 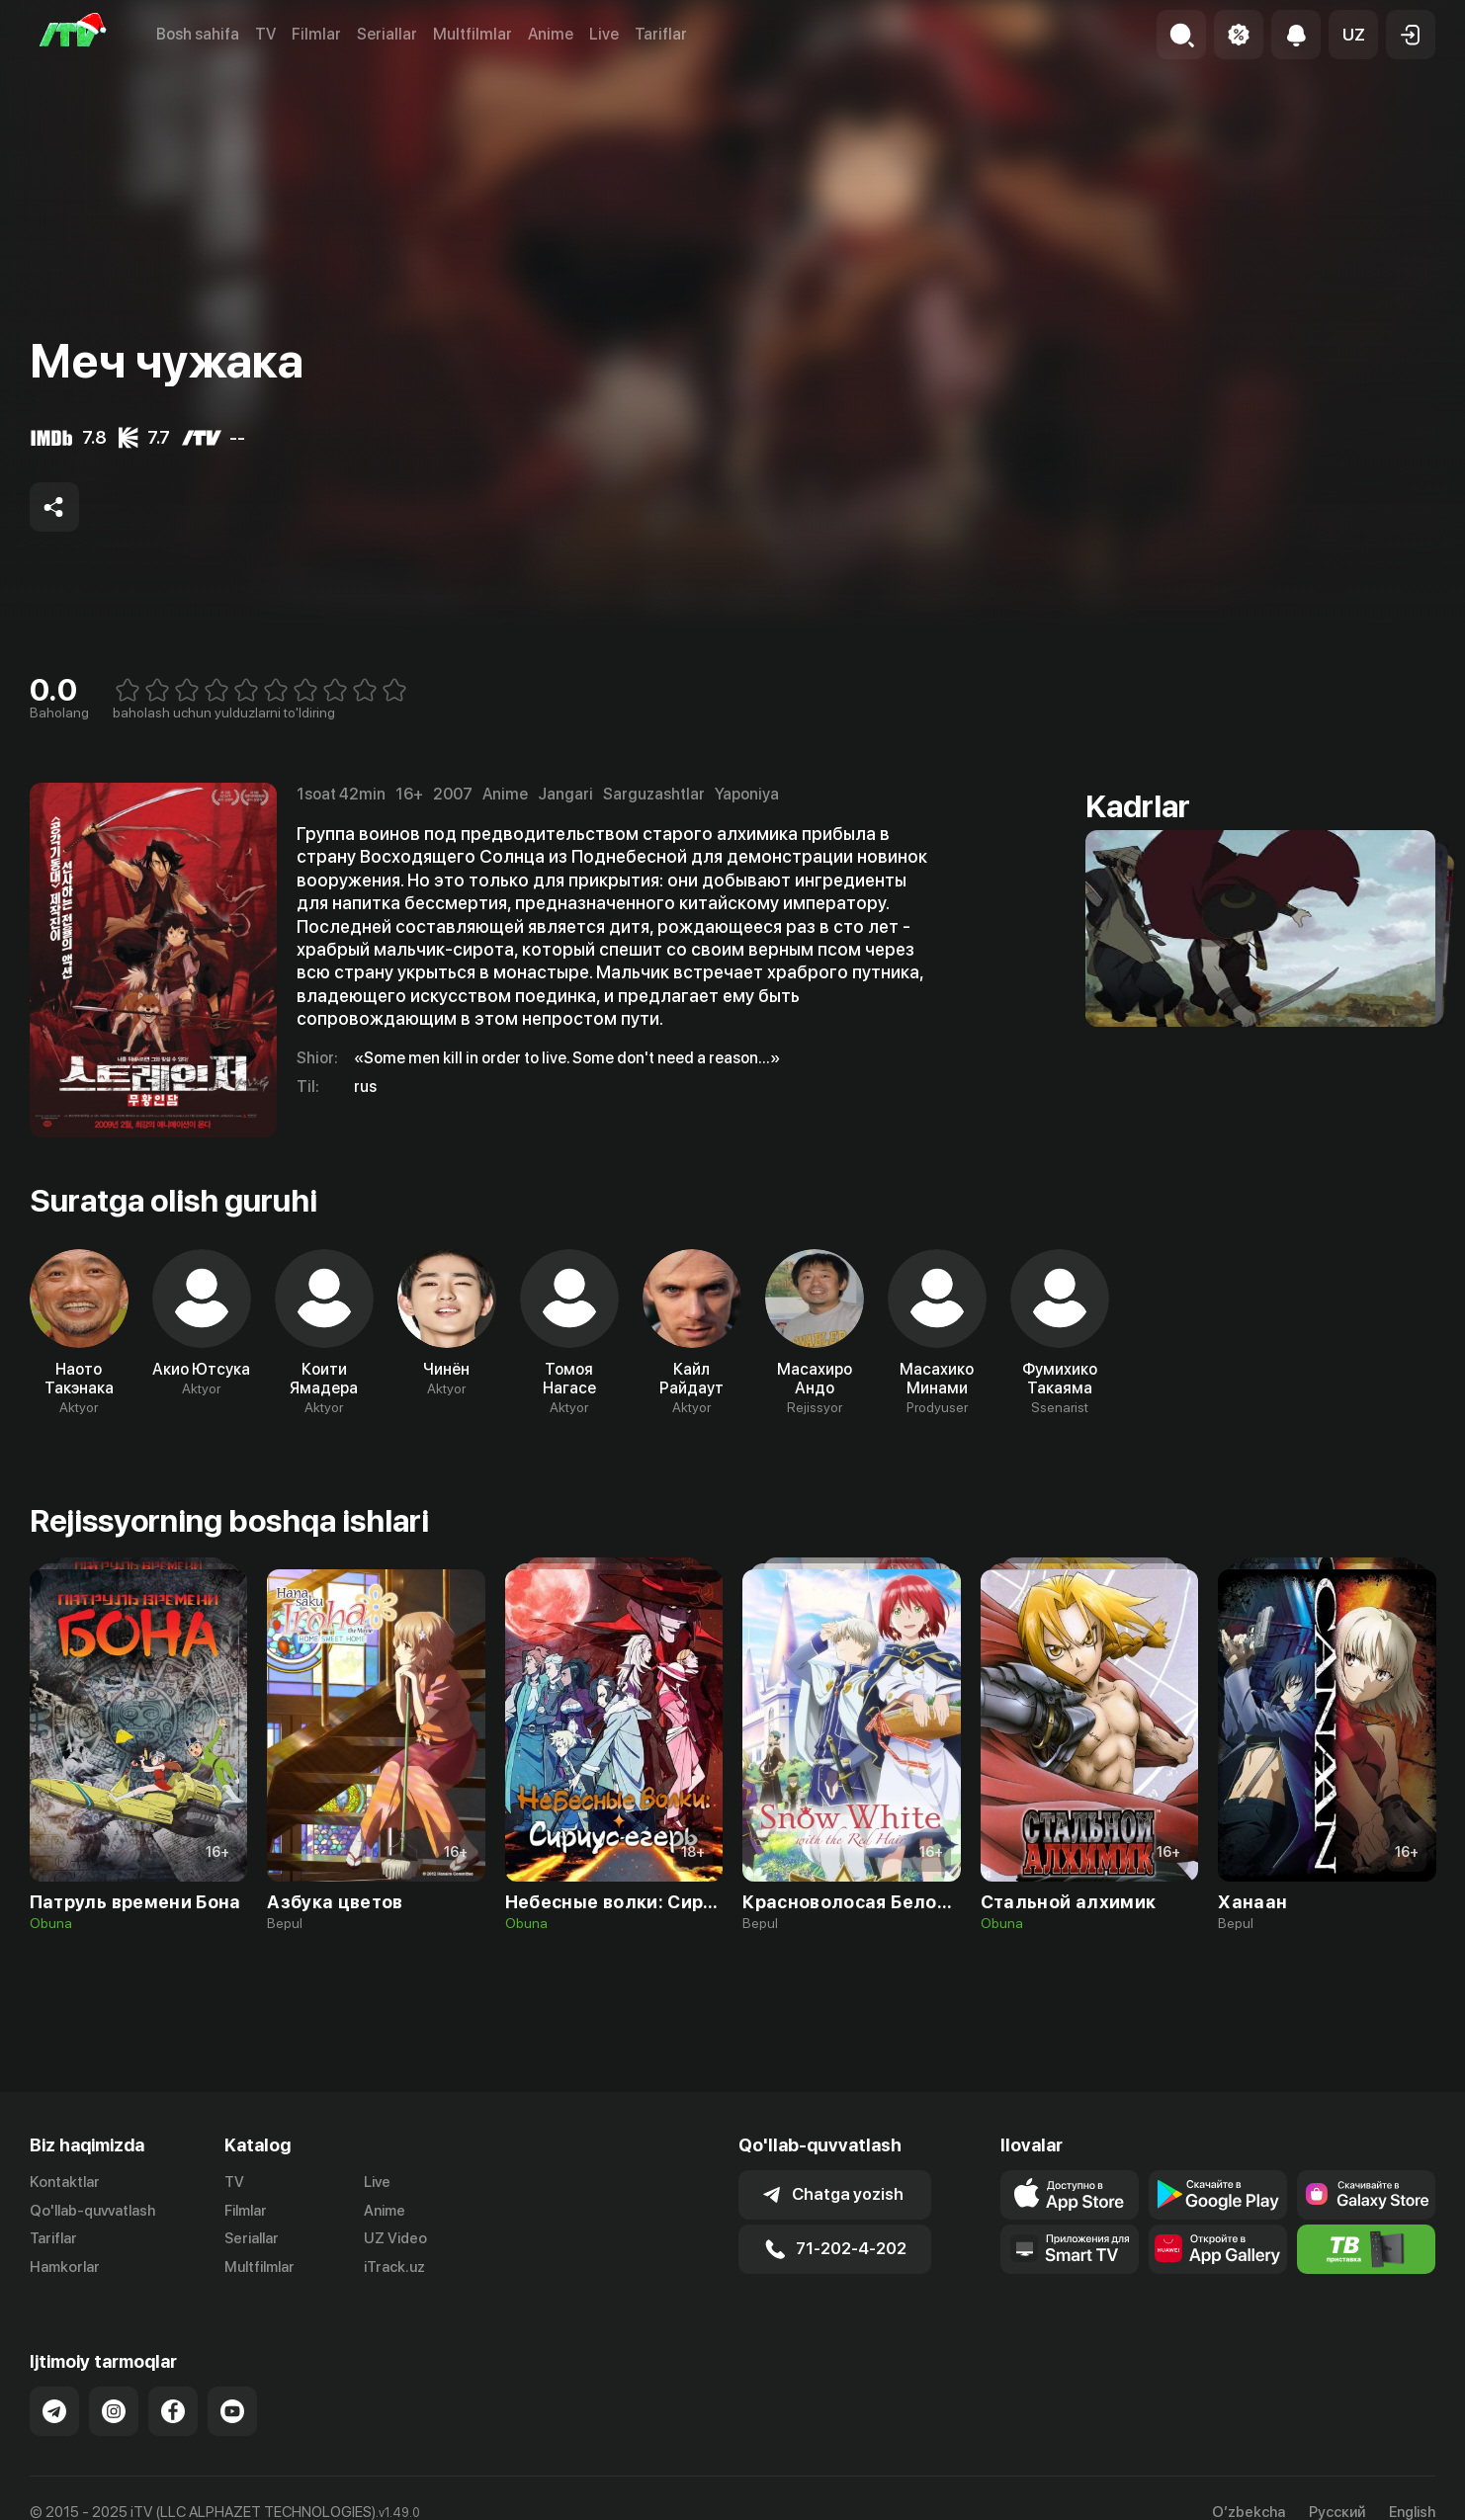 What do you see at coordinates (232, 2411) in the screenshot?
I see `[Link to our YouTube]` at bounding box center [232, 2411].